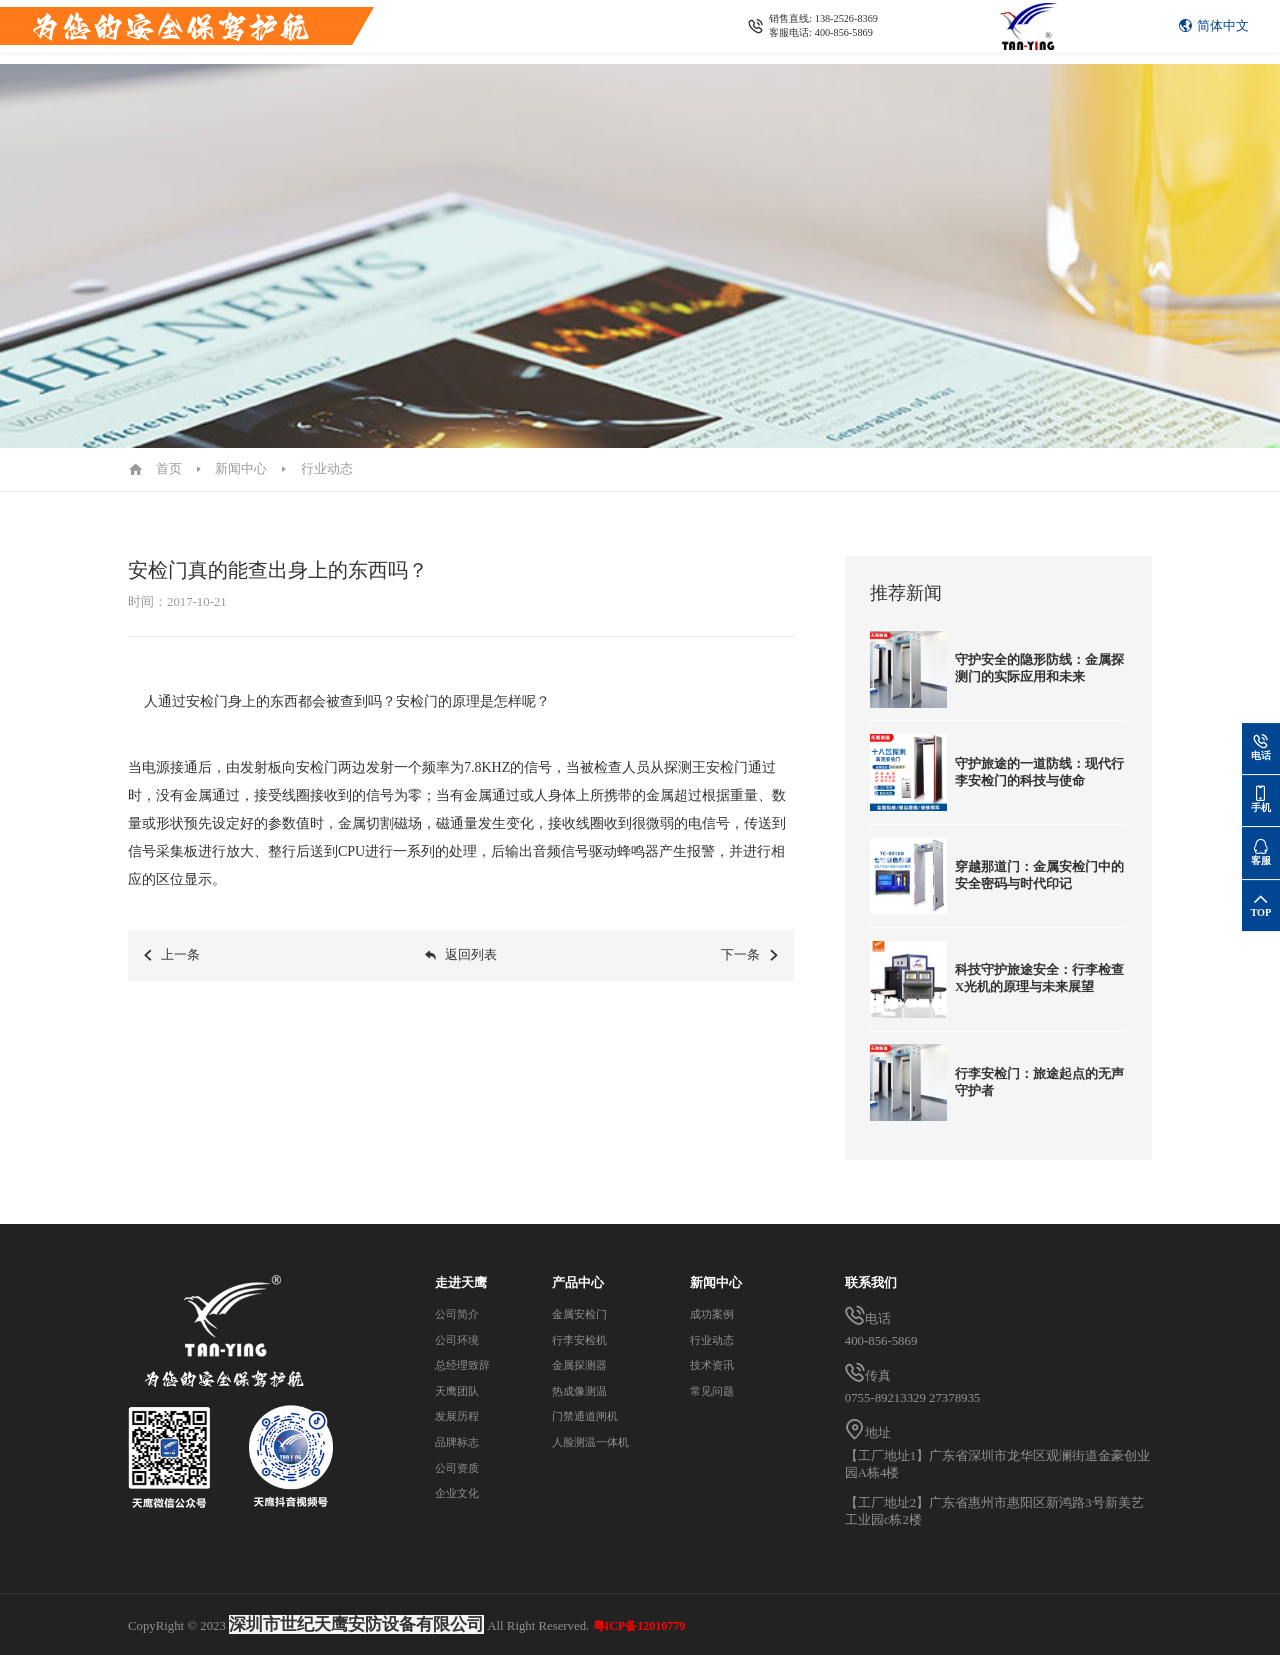 This screenshot has width=1280, height=1655. I want to click on 品牌标志, so click(461, 1442).